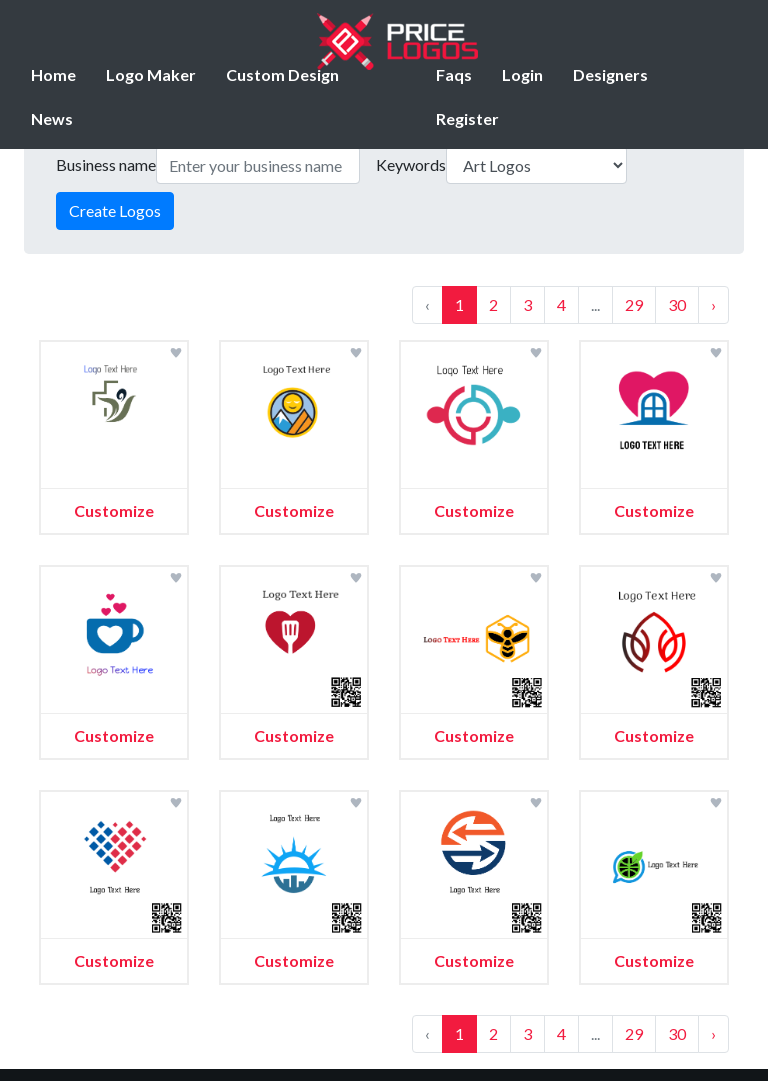 The height and width of the screenshot is (1081, 768). I want to click on 30, so click(677, 304).